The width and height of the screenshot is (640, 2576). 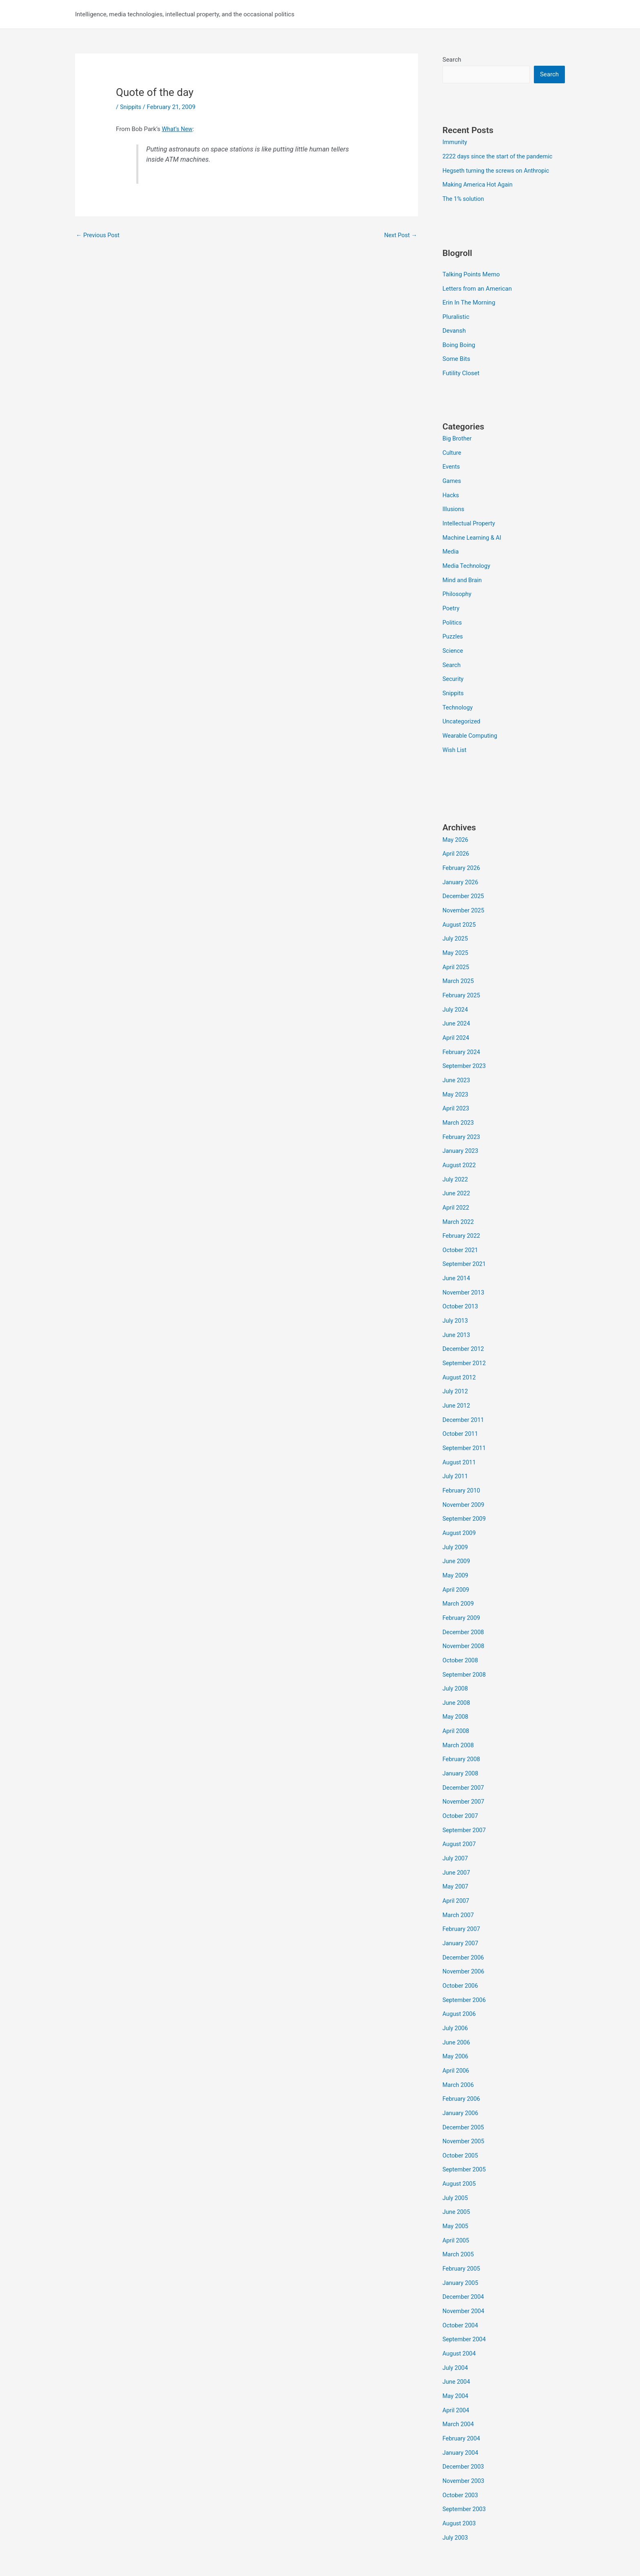 What do you see at coordinates (456, 1061) in the screenshot?
I see `June 2023` at bounding box center [456, 1061].